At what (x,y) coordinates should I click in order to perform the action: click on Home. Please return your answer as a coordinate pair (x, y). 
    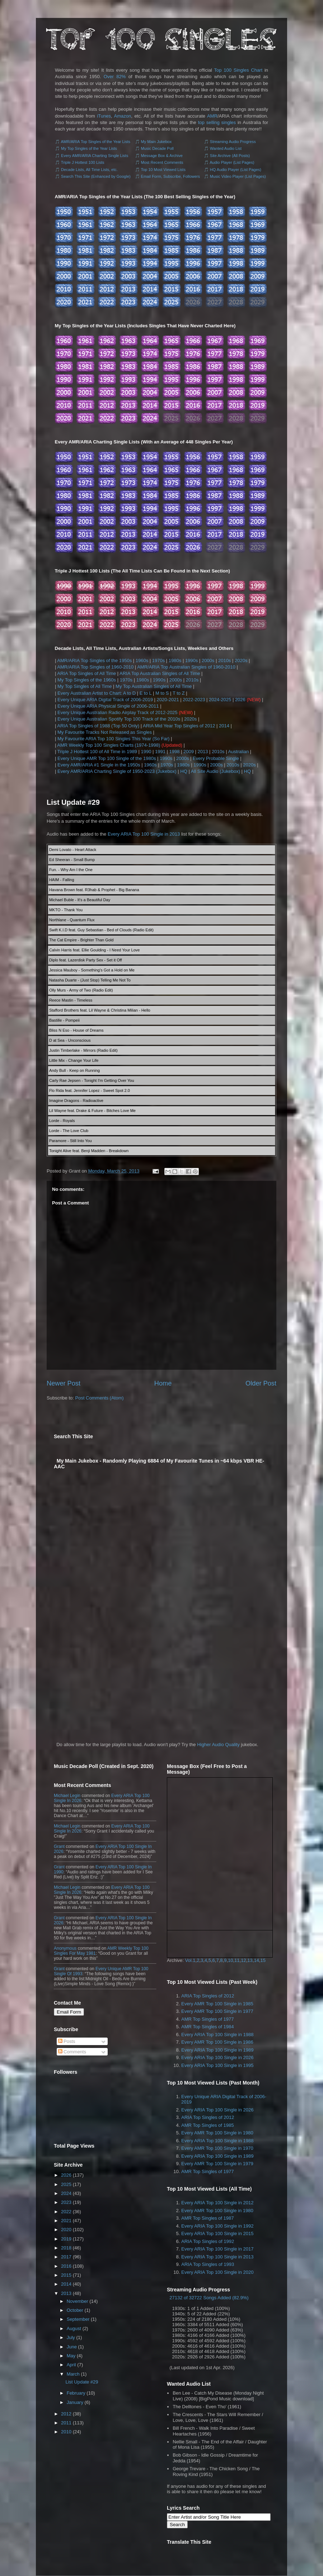
    Looking at the image, I should click on (163, 1383).